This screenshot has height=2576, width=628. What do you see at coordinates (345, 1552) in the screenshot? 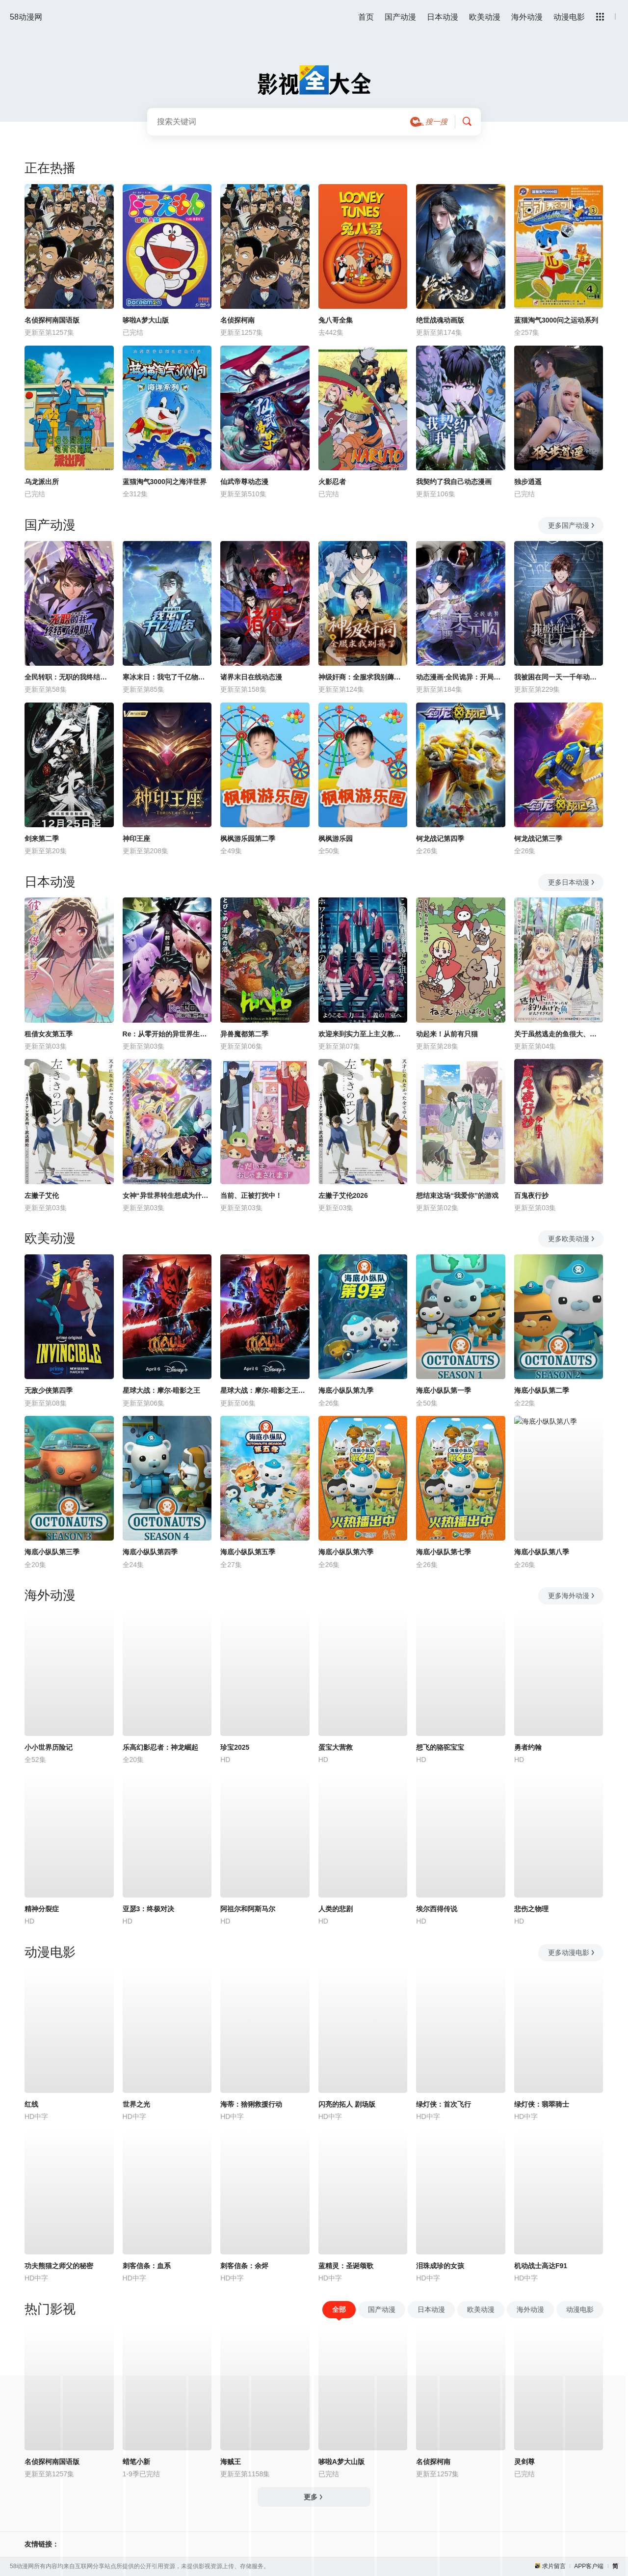
I see `海底小纵队第六季` at bounding box center [345, 1552].